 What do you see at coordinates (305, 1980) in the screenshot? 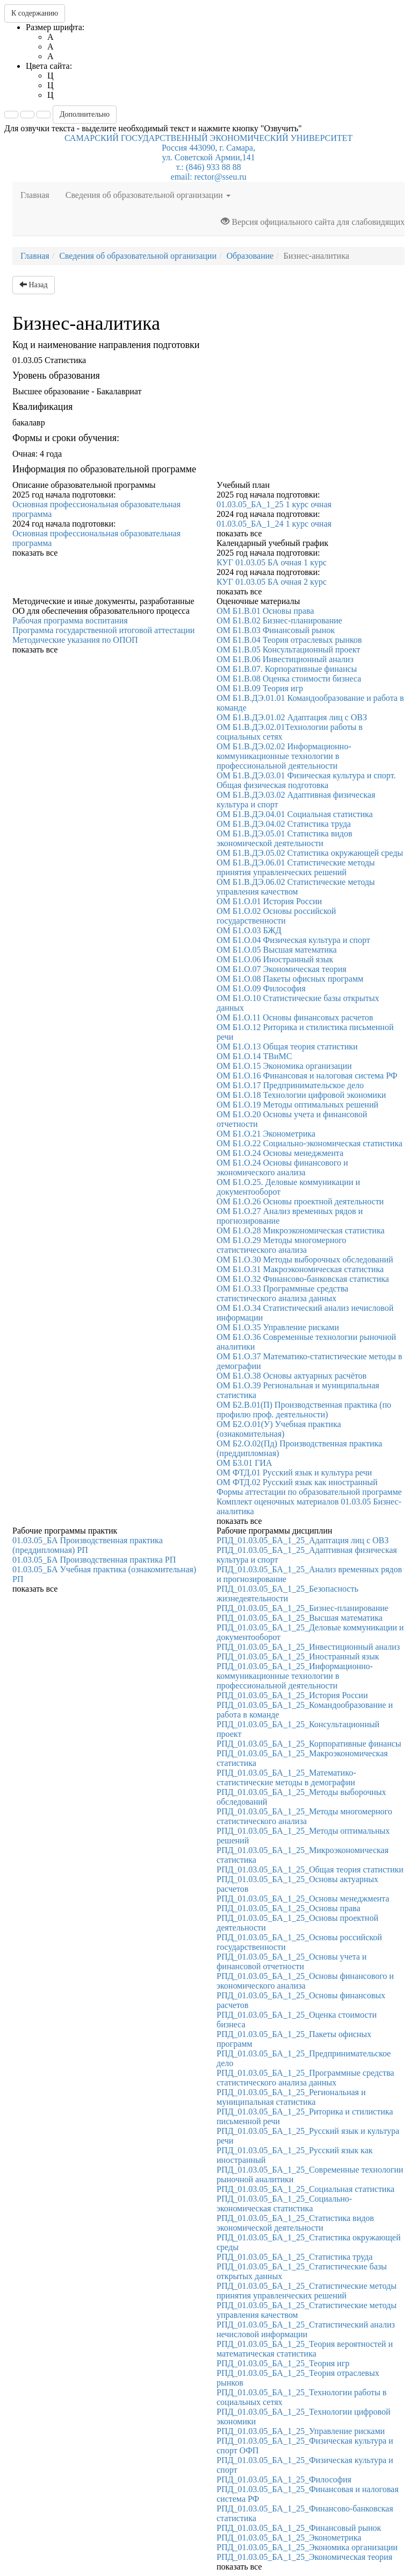
I see `РПД_01.03.05_БА_1_25_Основы финансового и экономического анализа` at bounding box center [305, 1980].